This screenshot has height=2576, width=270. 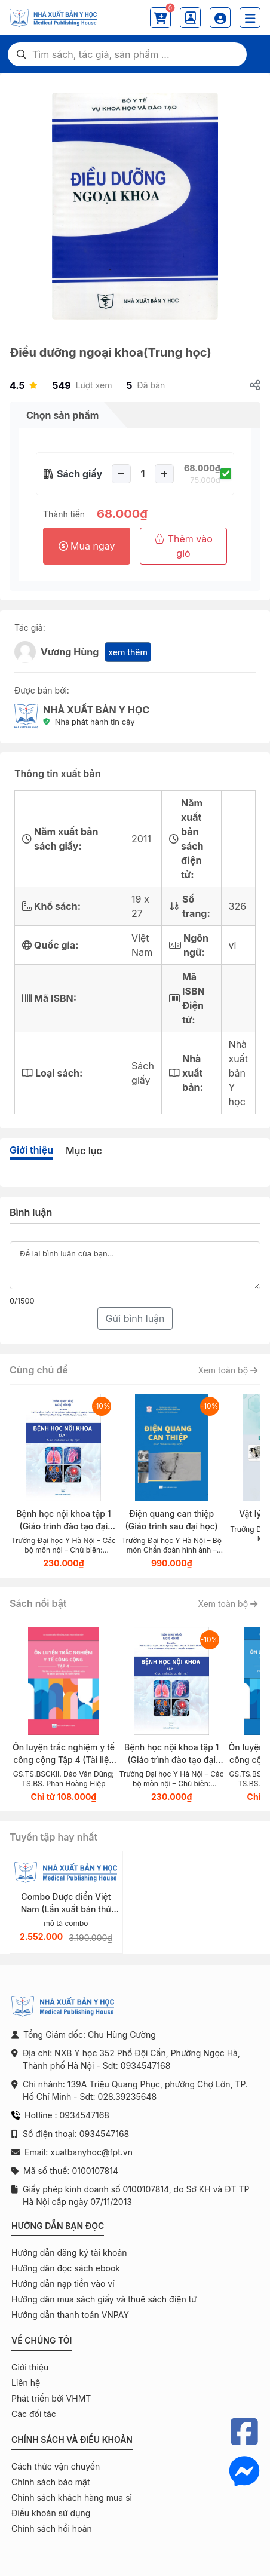 I want to click on Vương Hùng, so click(x=70, y=652).